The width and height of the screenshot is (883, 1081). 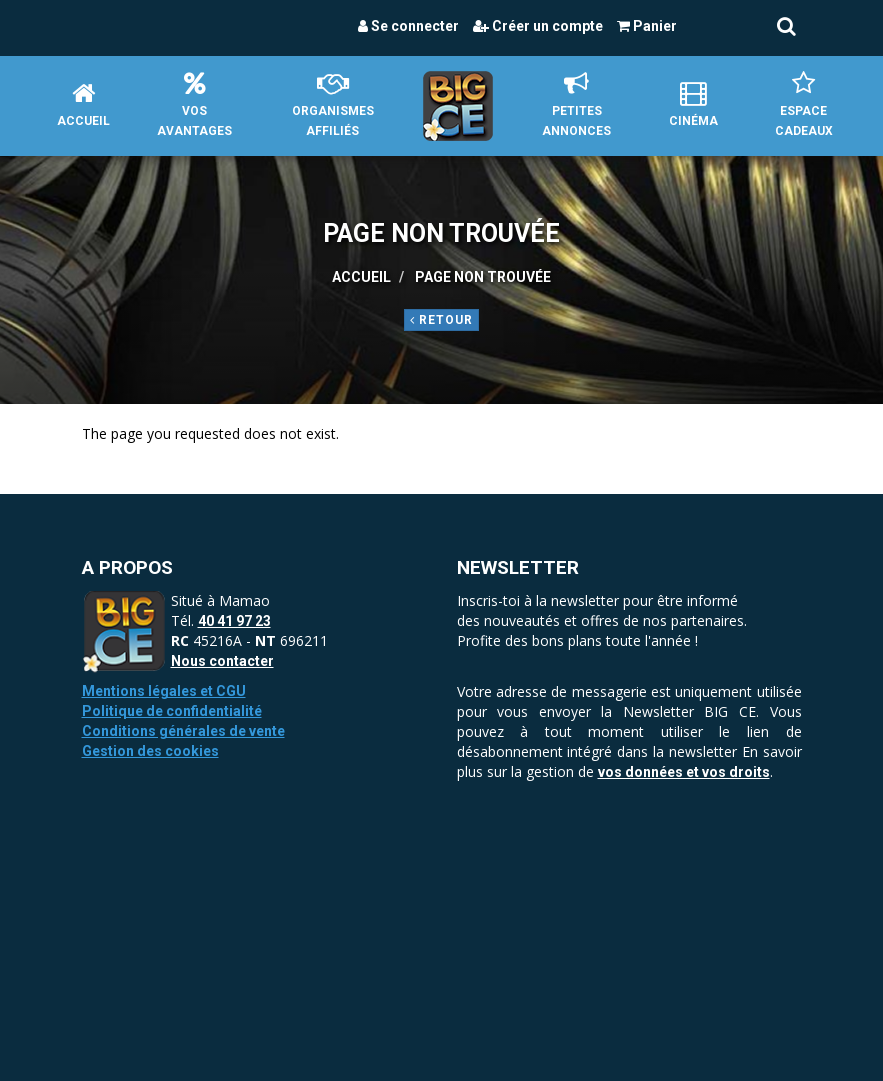 What do you see at coordinates (693, 104) in the screenshot?
I see `Cinéma` at bounding box center [693, 104].